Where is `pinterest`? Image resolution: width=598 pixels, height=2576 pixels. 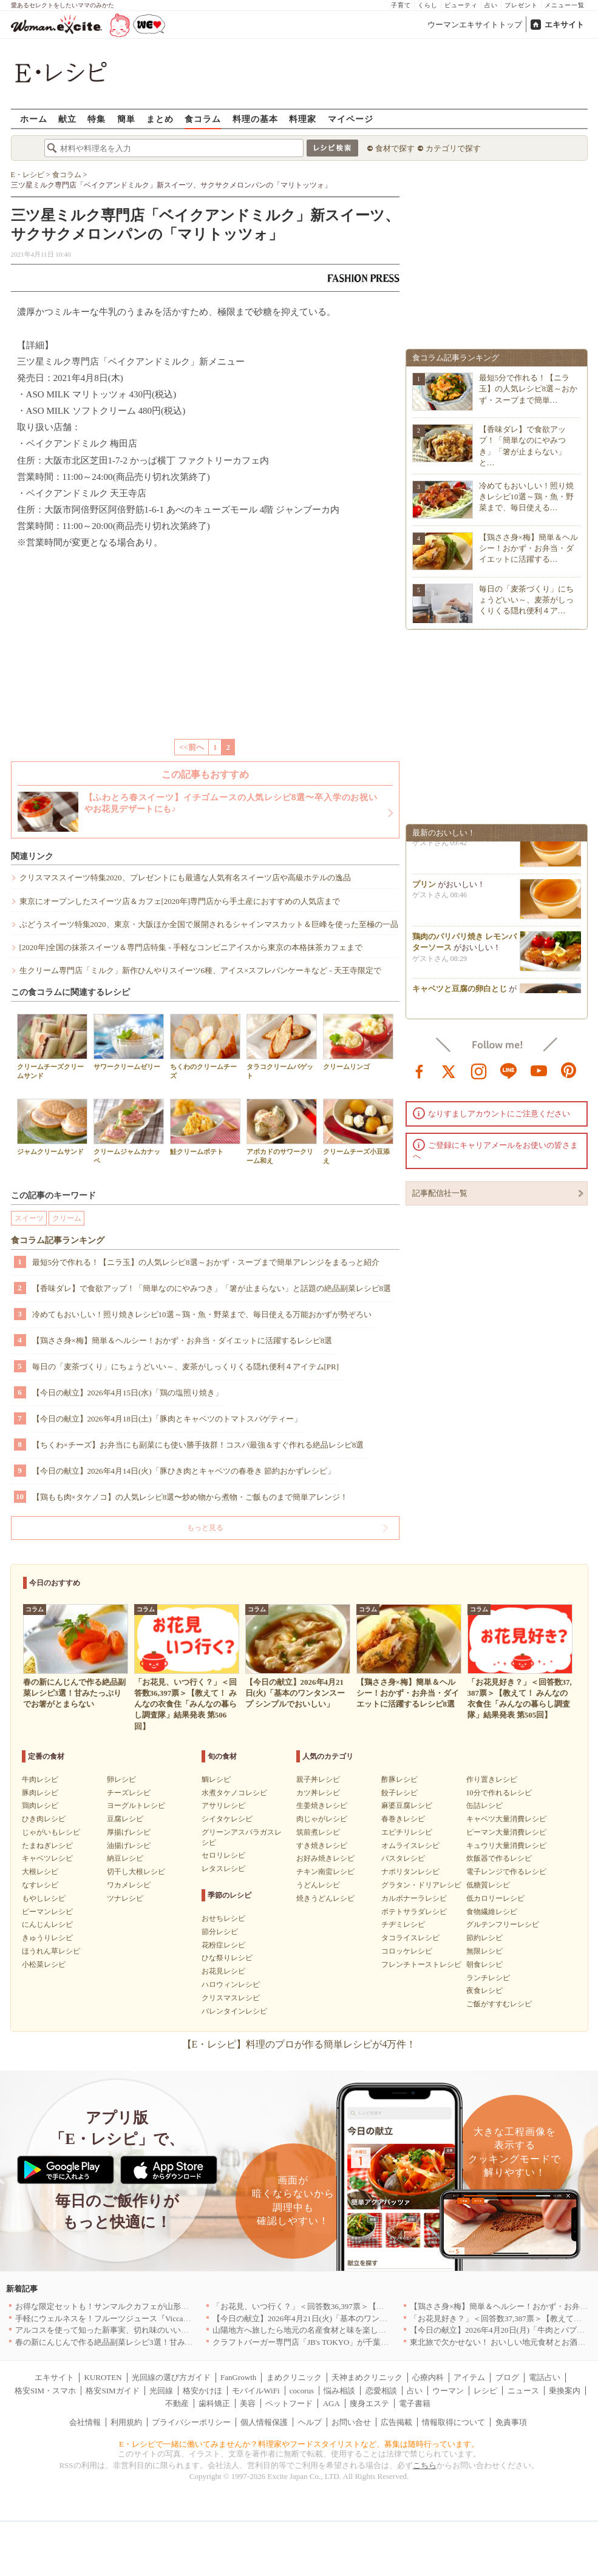 pinterest is located at coordinates (569, 1070).